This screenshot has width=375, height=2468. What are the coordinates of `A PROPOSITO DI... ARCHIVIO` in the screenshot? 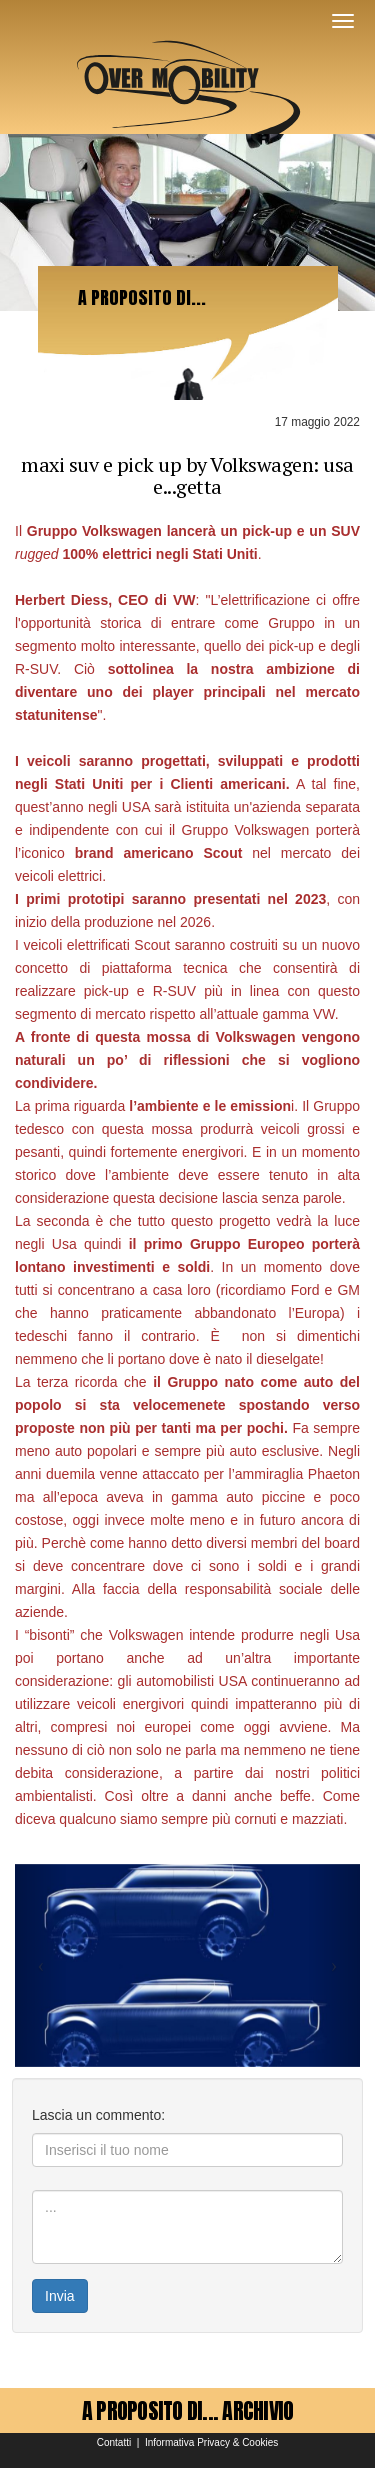 It's located at (188, 2410).